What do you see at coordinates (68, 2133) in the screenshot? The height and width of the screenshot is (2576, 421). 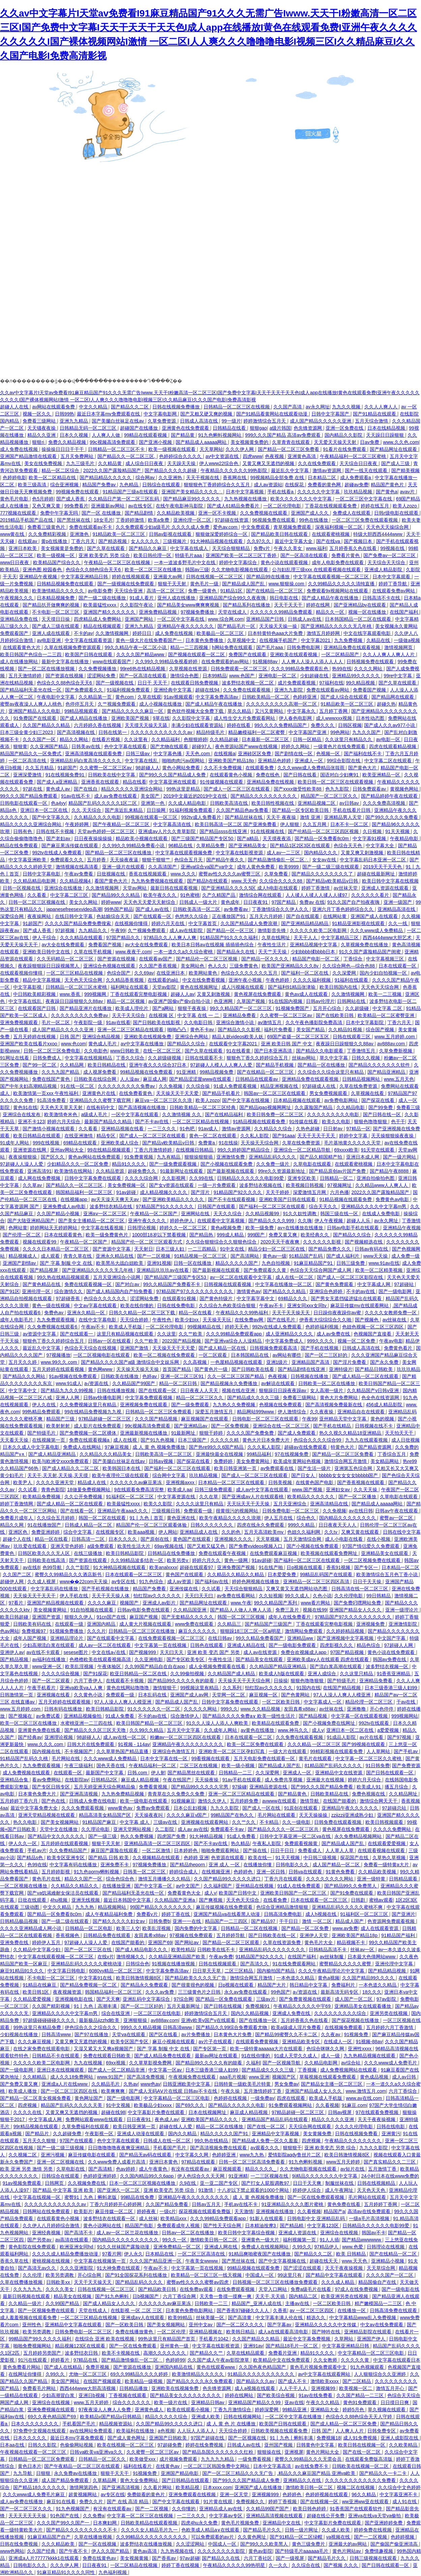 I see `久久超碰免费` at bounding box center [68, 2133].